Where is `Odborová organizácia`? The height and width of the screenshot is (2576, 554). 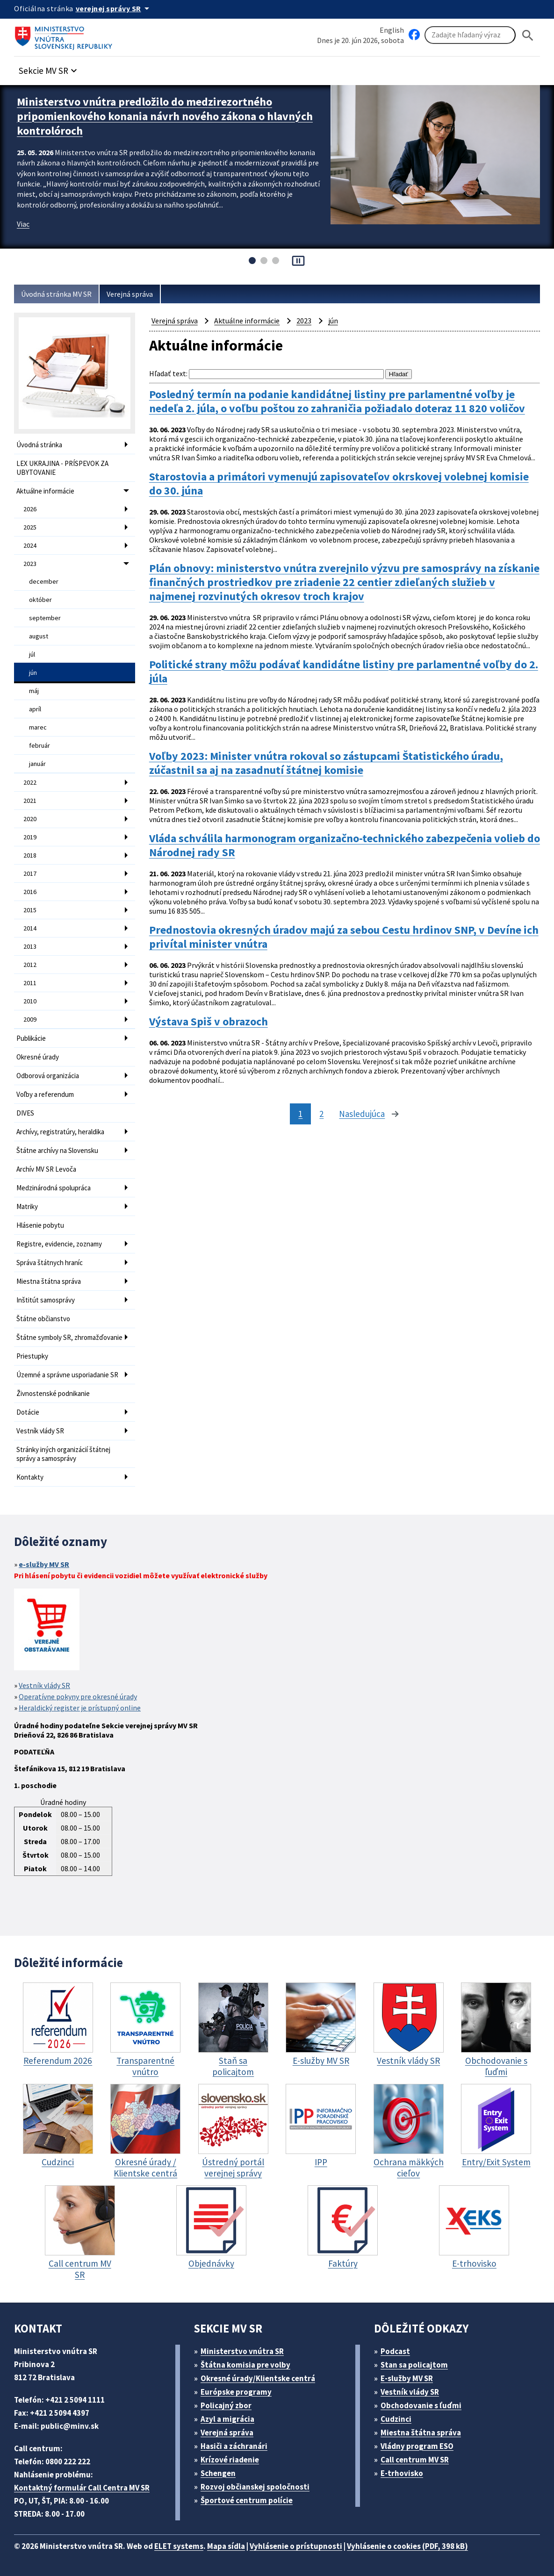 Odborová organizácia is located at coordinates (47, 1075).